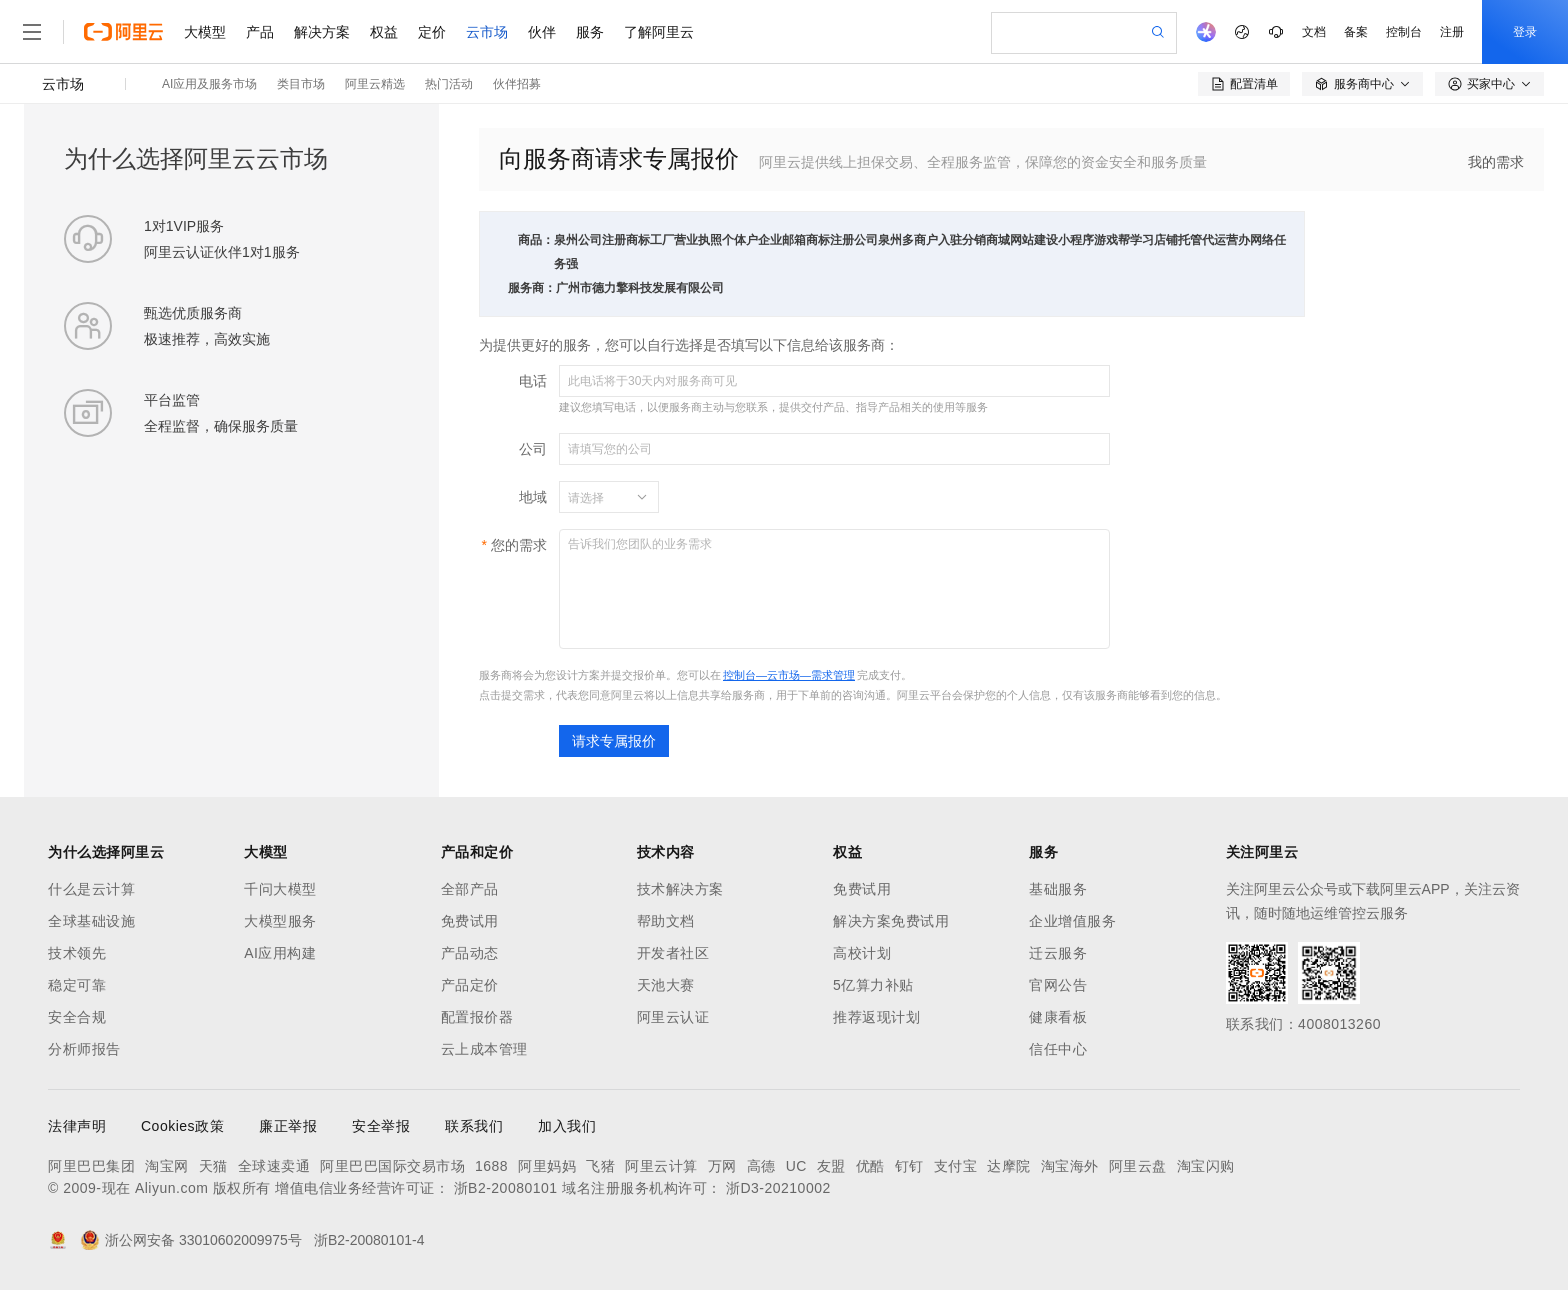 The height and width of the screenshot is (1290, 1568). Describe the element at coordinates (1058, 953) in the screenshot. I see `迁云服务` at that location.